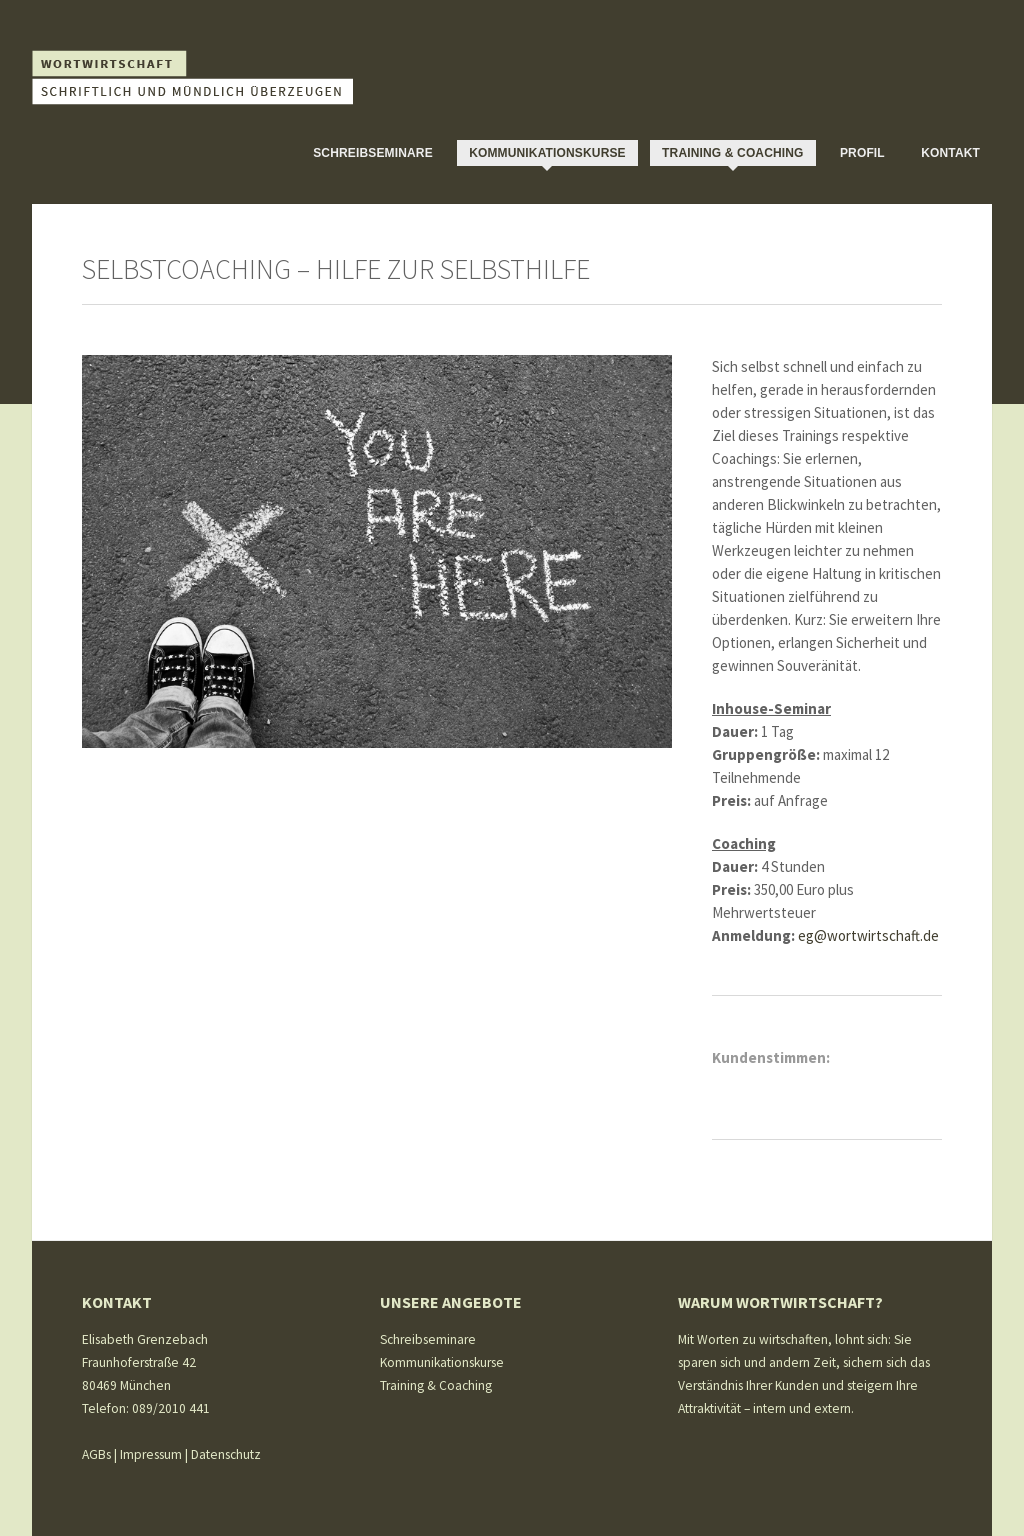 The image size is (1024, 1536). I want to click on Datenschutz, so click(226, 1454).